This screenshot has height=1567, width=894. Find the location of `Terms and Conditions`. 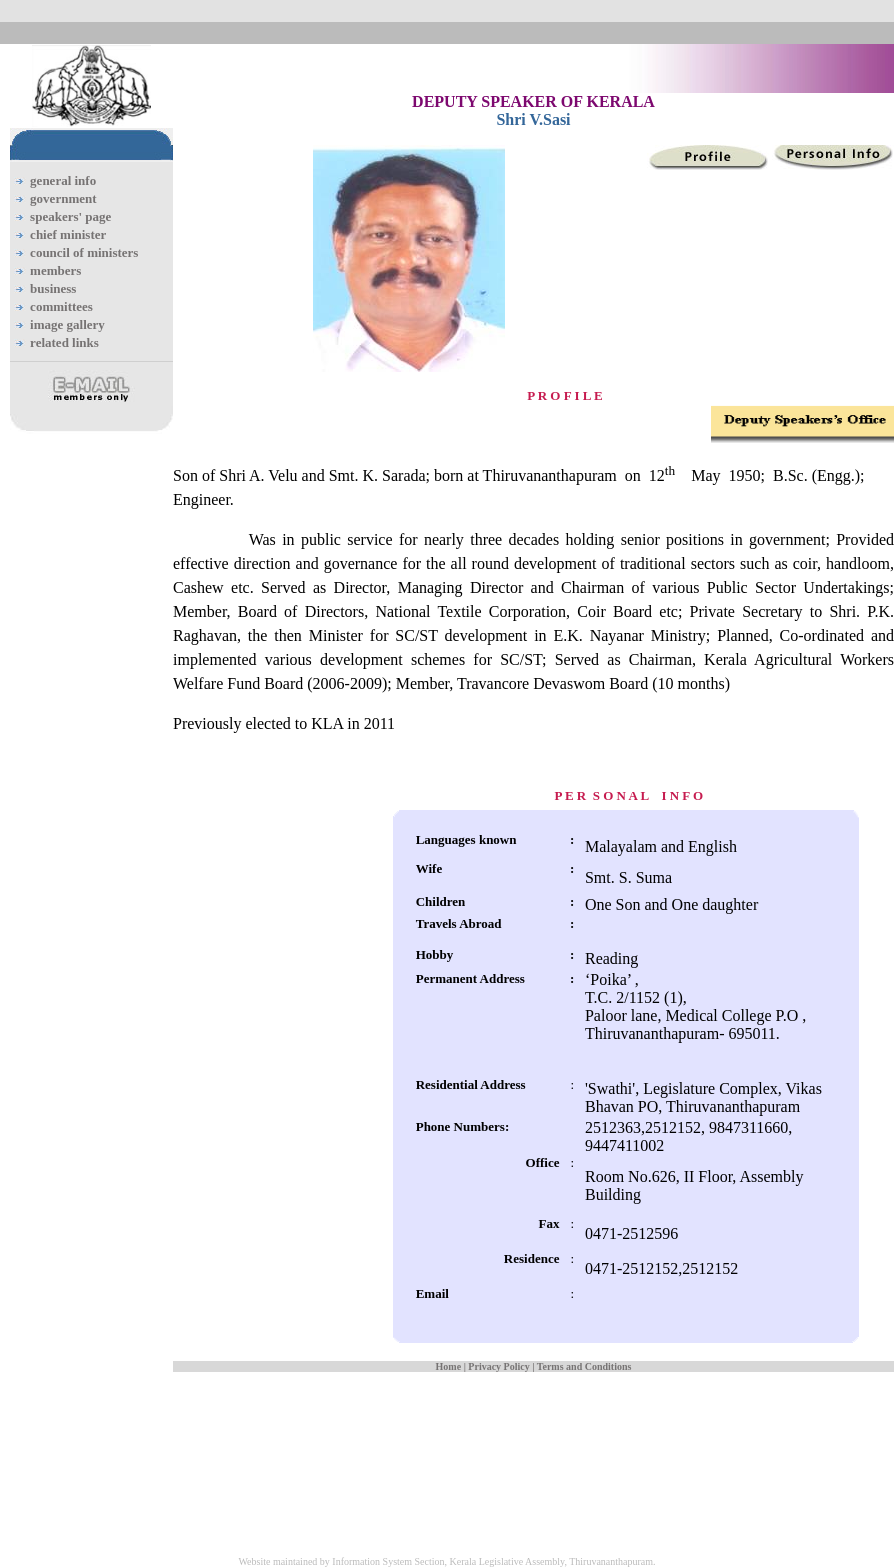

Terms and Conditions is located at coordinates (584, 1366).